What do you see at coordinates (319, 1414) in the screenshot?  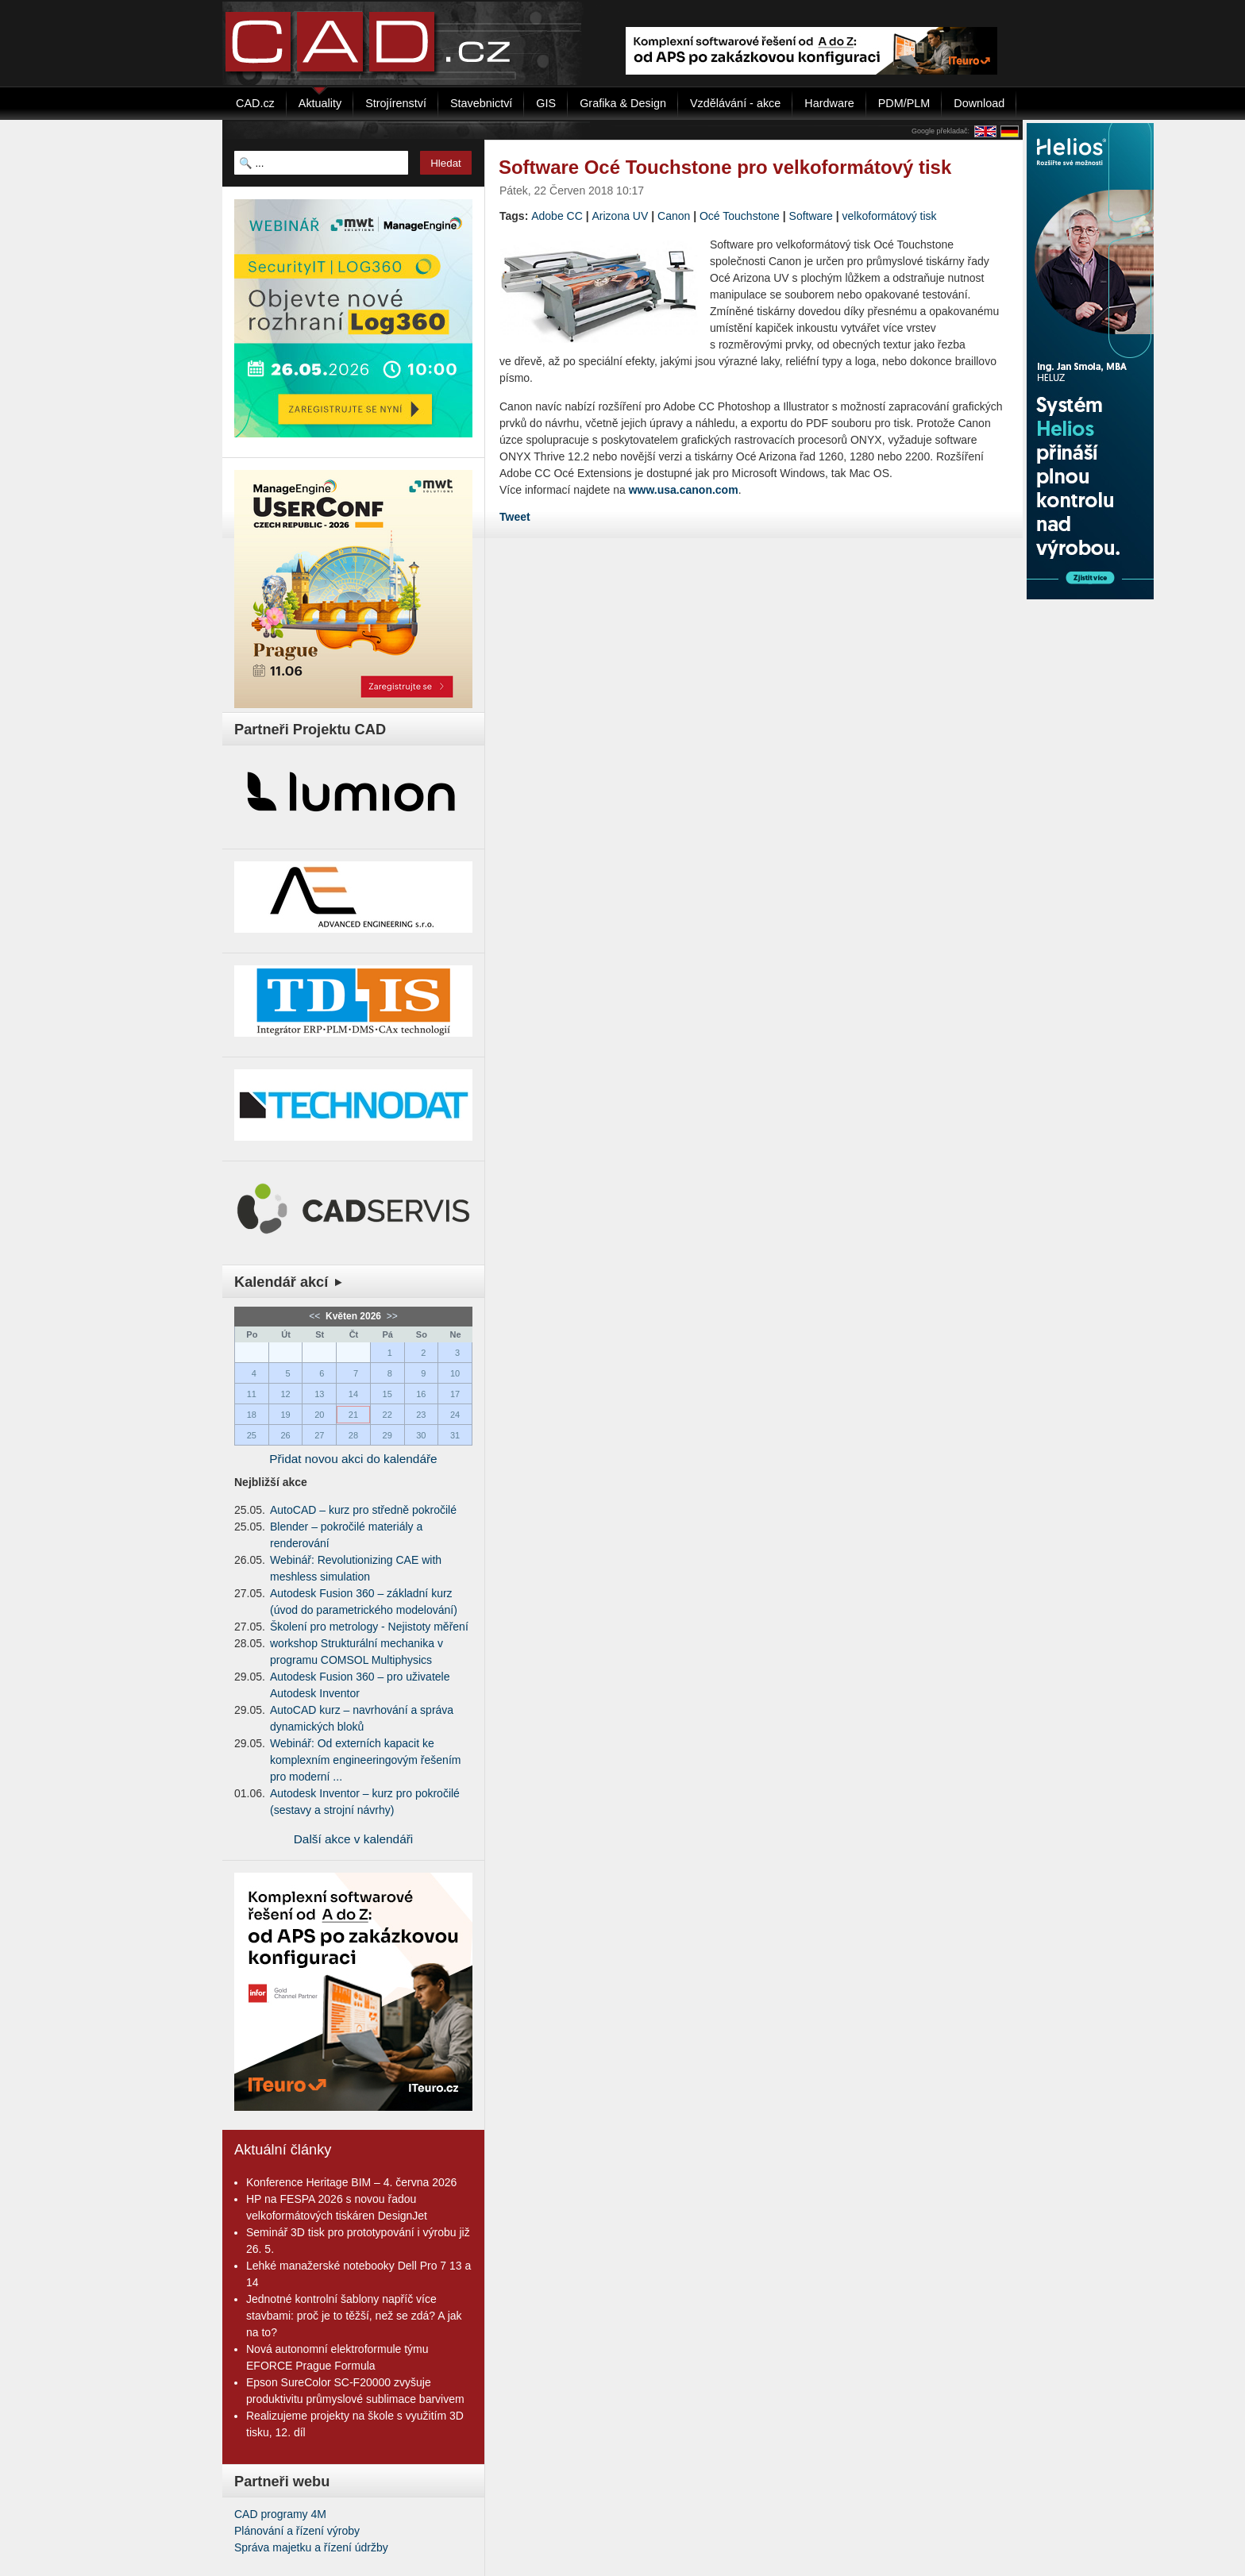 I see `20` at bounding box center [319, 1414].